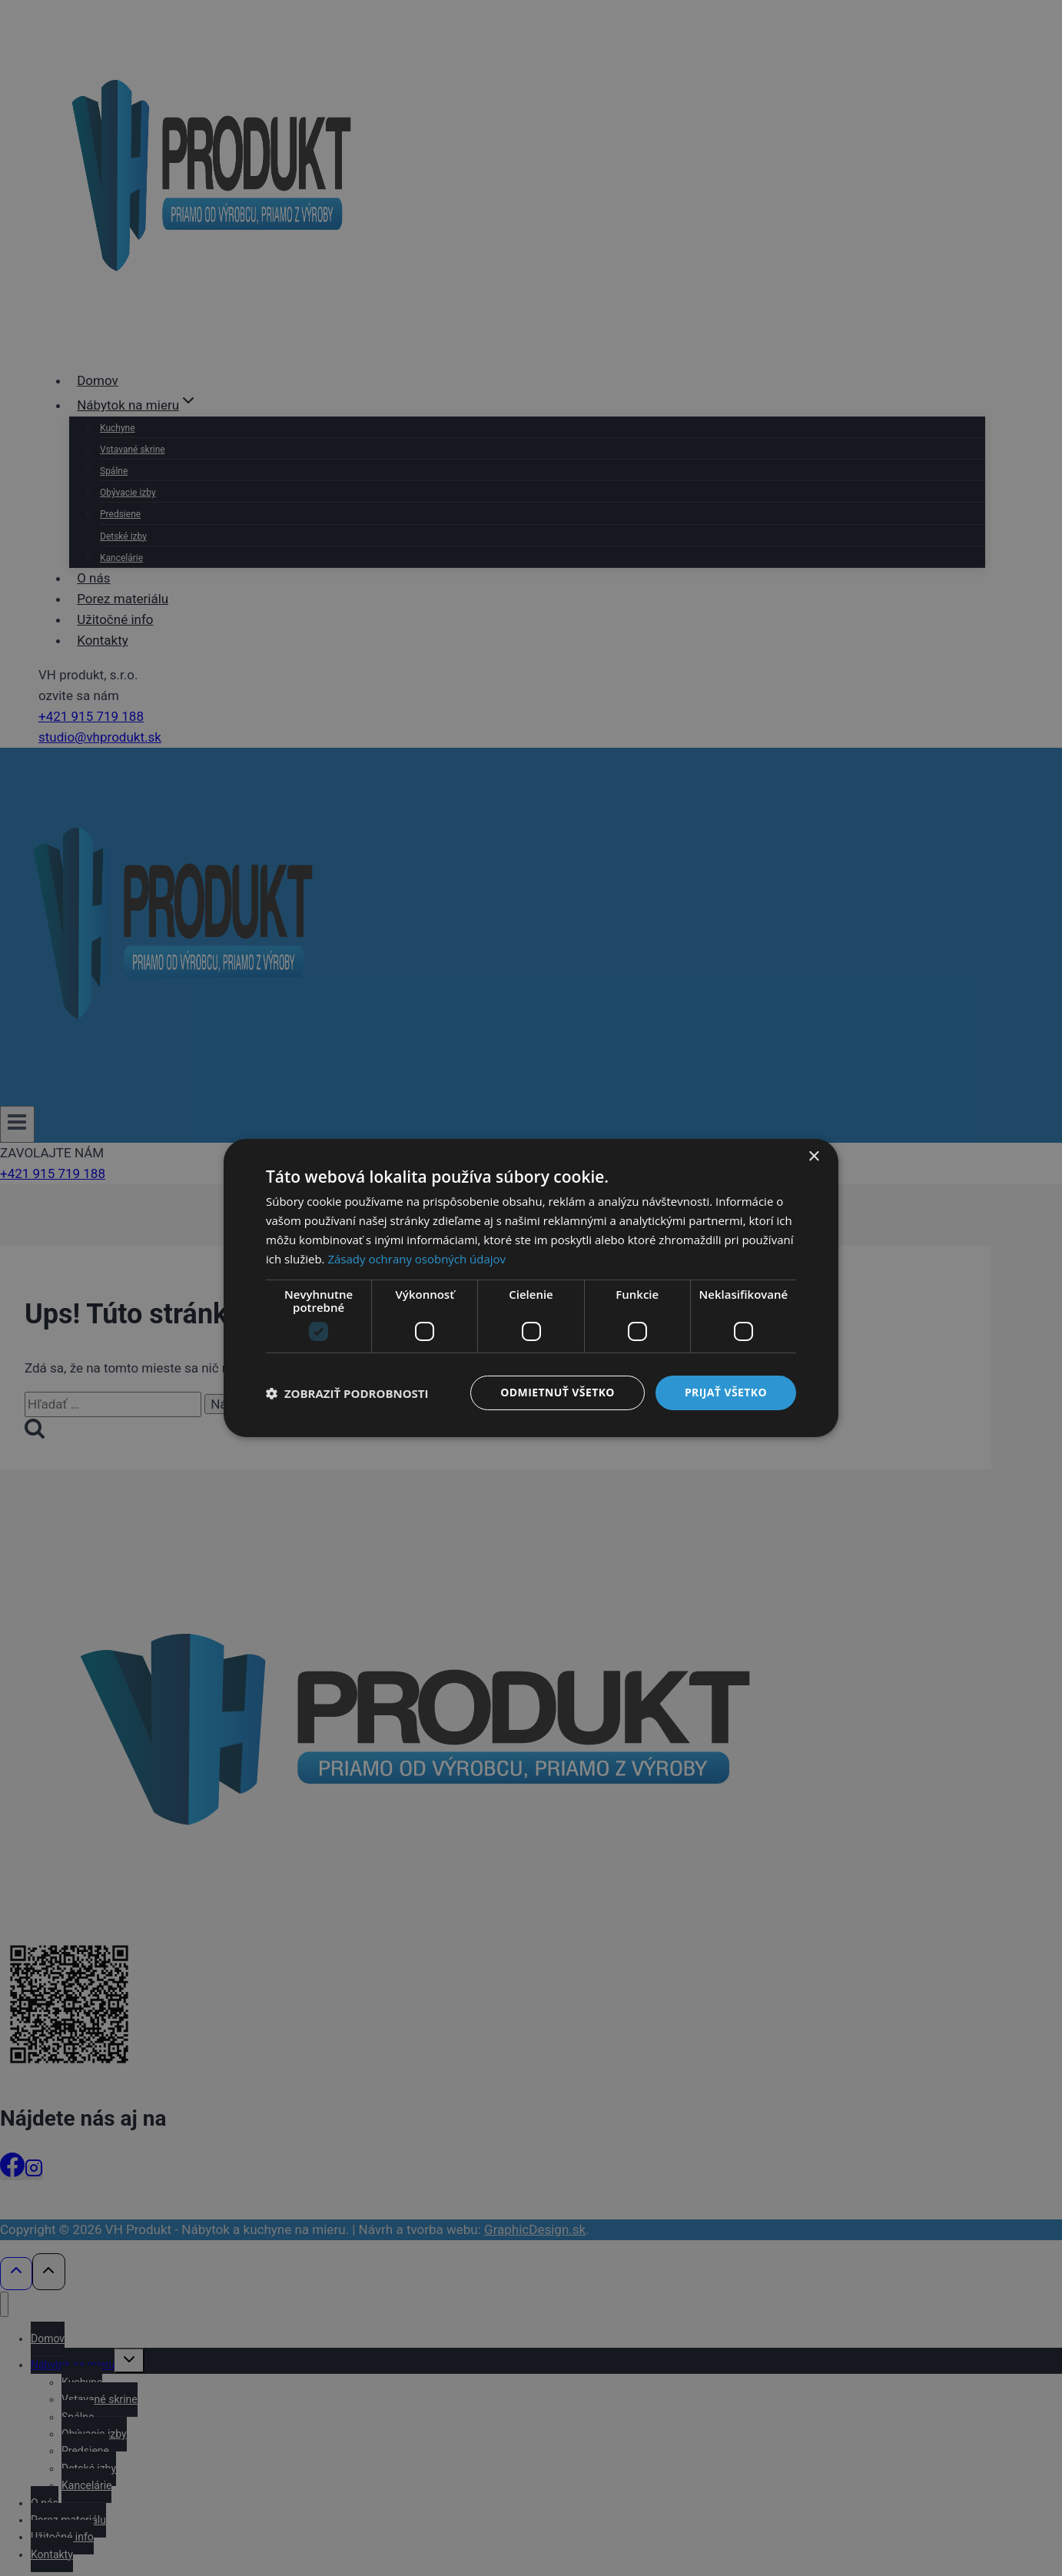 The width and height of the screenshot is (1062, 2576). What do you see at coordinates (557, 1392) in the screenshot?
I see `Odmietnuť všetko [button]` at bounding box center [557, 1392].